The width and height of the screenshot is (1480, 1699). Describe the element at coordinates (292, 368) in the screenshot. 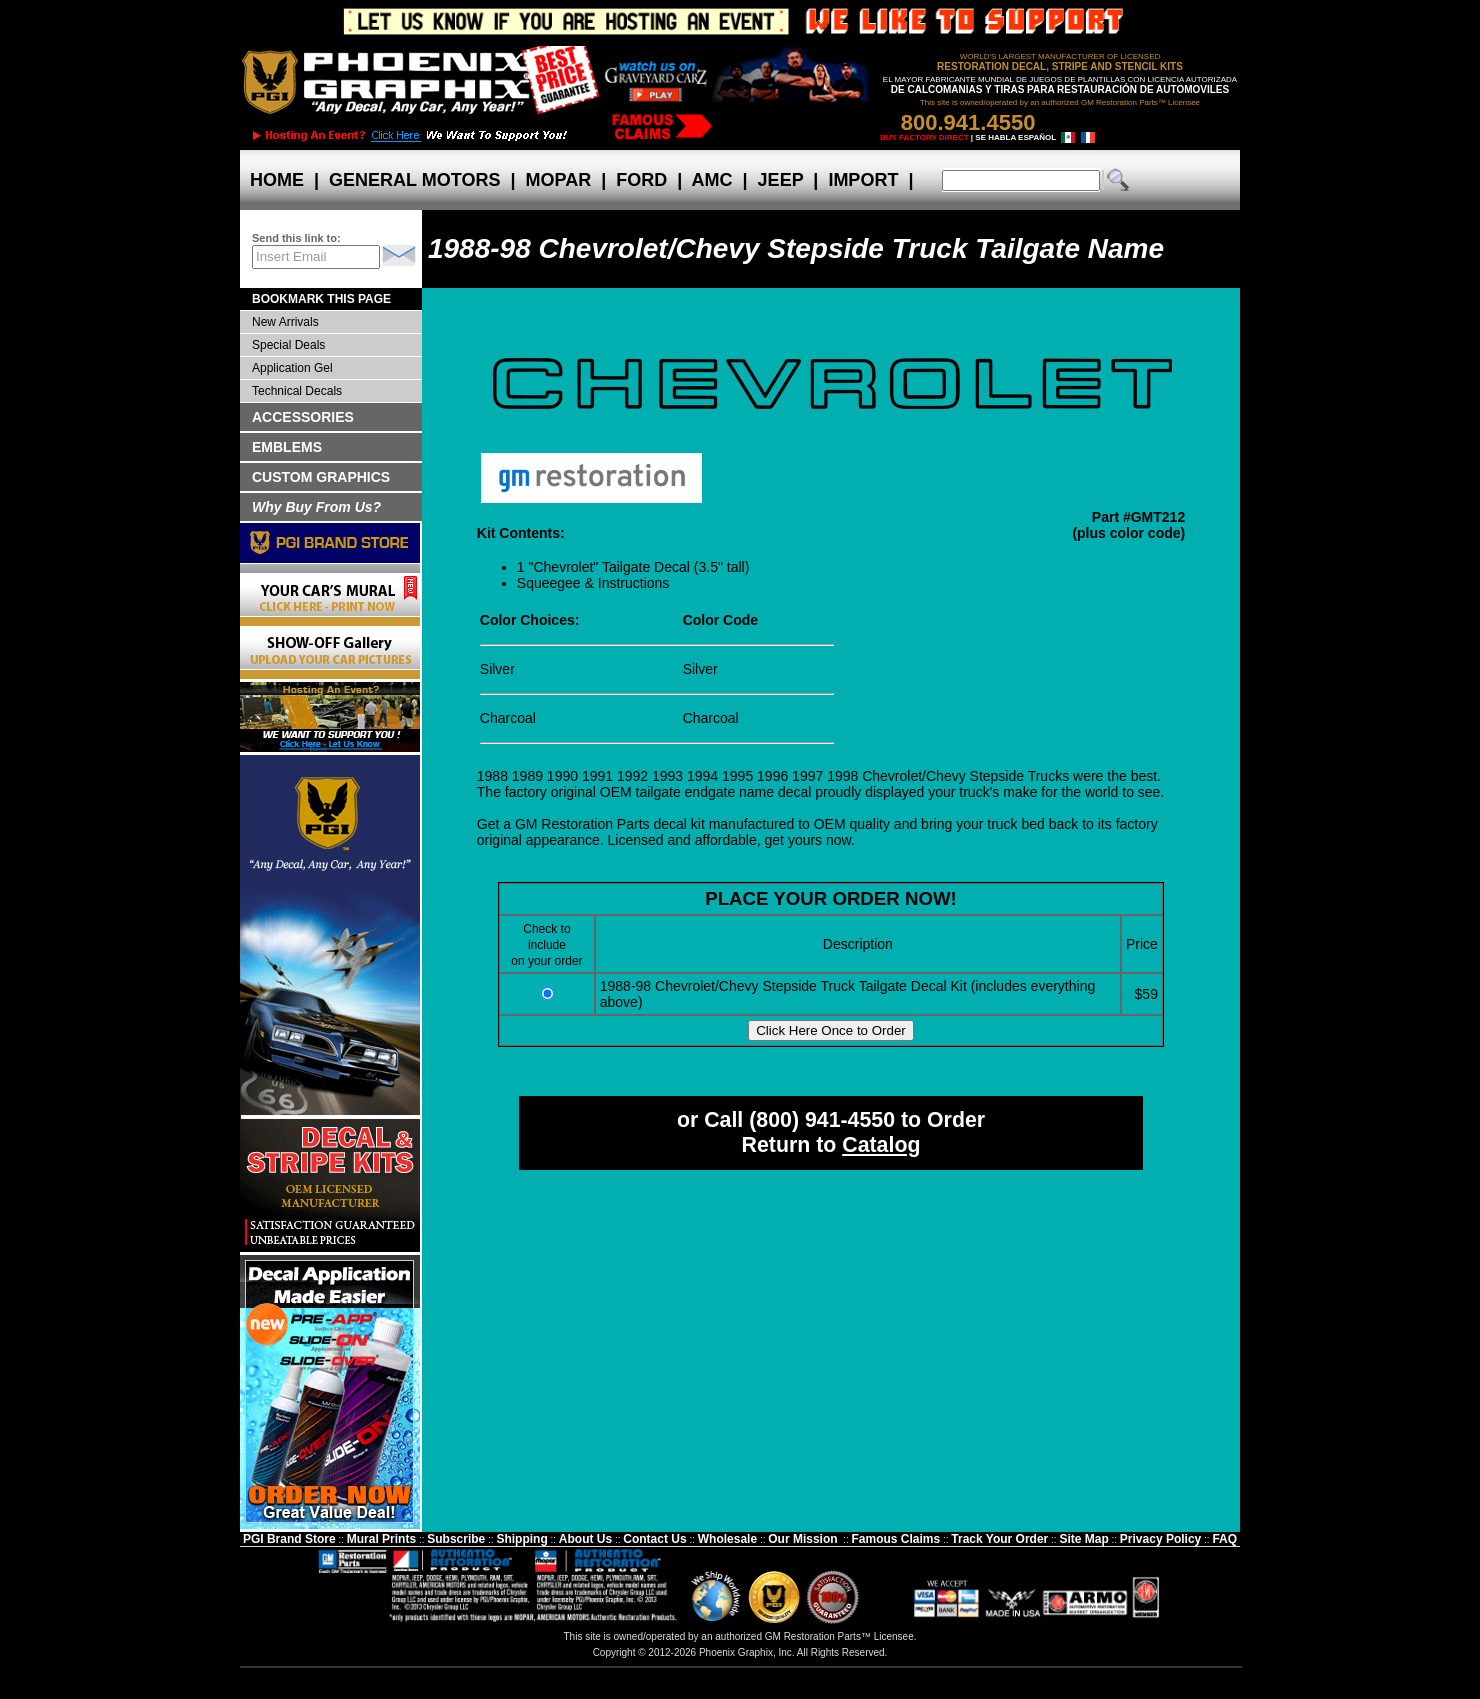

I see `Application Gel` at that location.